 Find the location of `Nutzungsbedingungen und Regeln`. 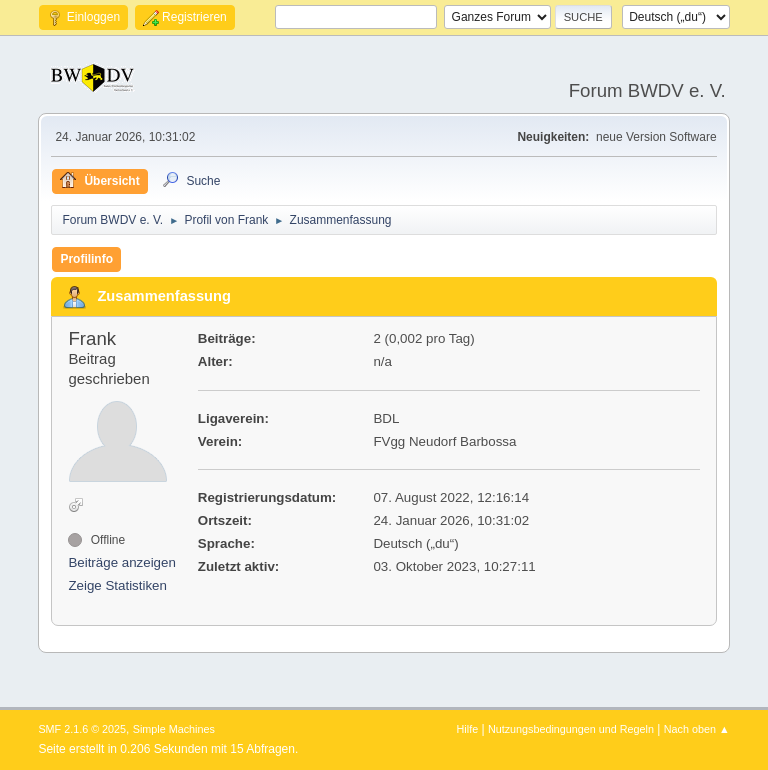

Nutzungsbedingungen und Regeln is located at coordinates (571, 729).